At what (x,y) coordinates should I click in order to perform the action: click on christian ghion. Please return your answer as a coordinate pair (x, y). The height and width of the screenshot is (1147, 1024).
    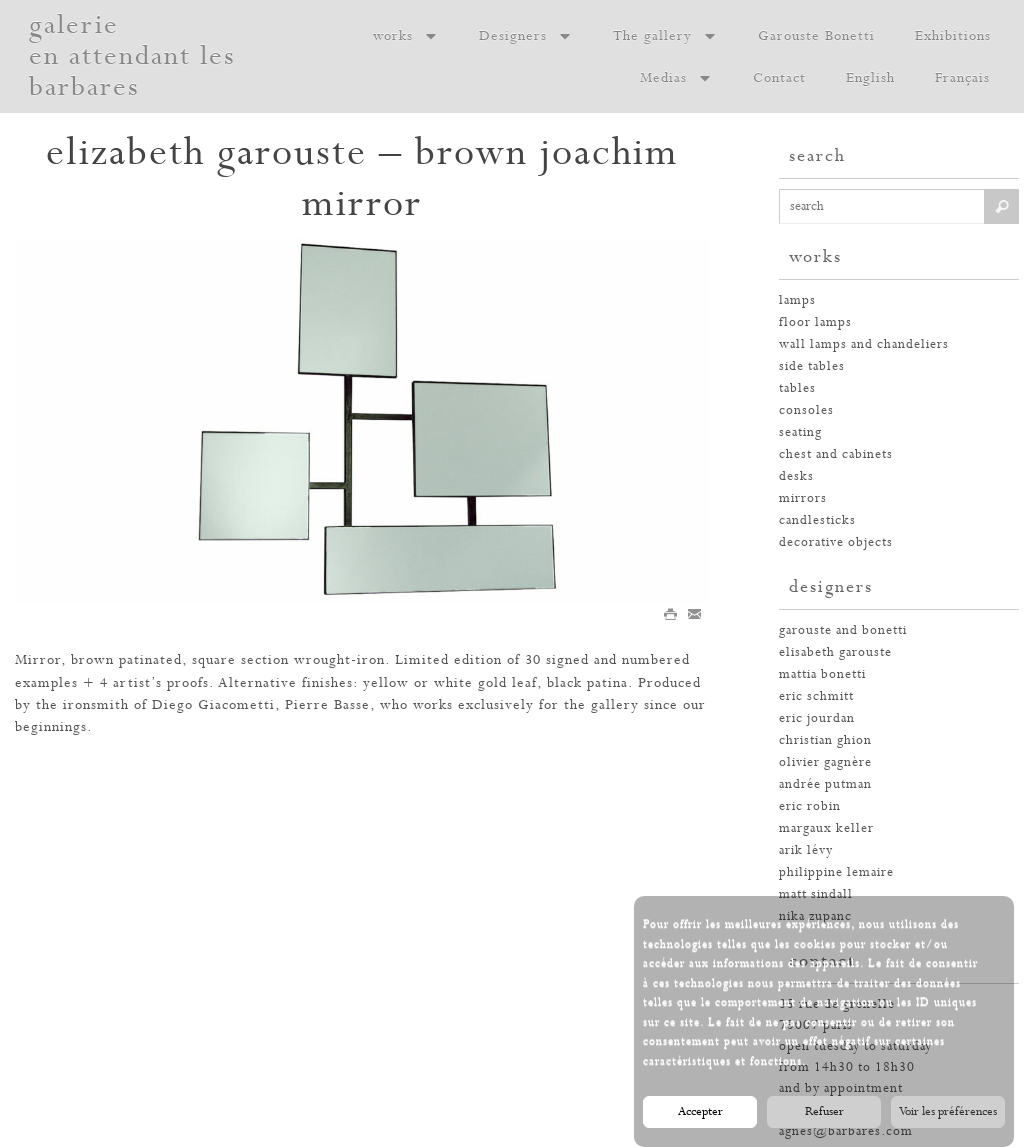
    Looking at the image, I should click on (825, 740).